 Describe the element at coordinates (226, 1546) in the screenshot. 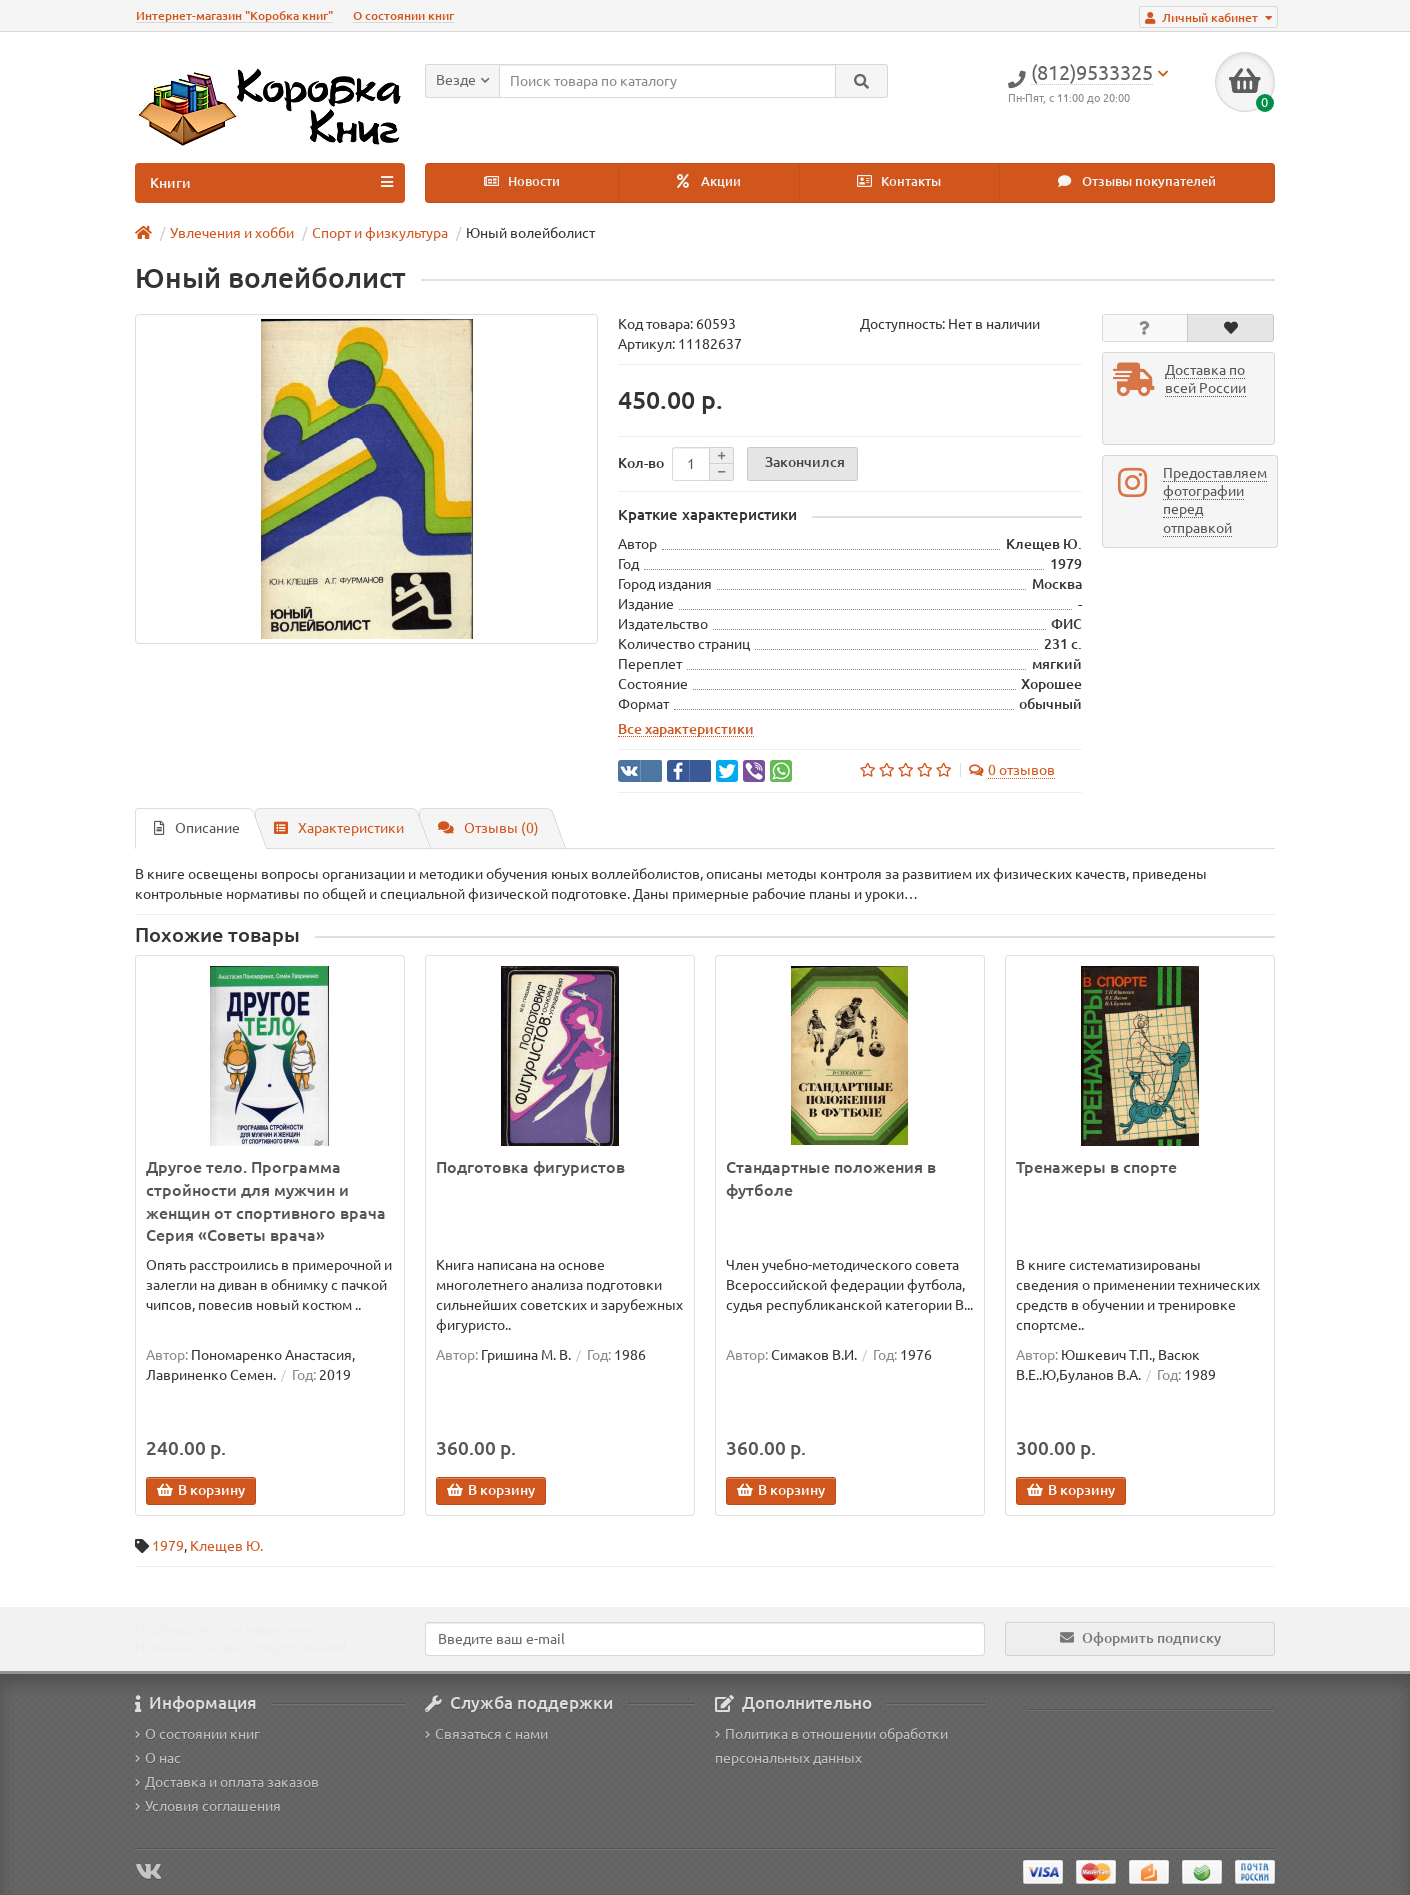

I see `Клещев Ю.` at that location.